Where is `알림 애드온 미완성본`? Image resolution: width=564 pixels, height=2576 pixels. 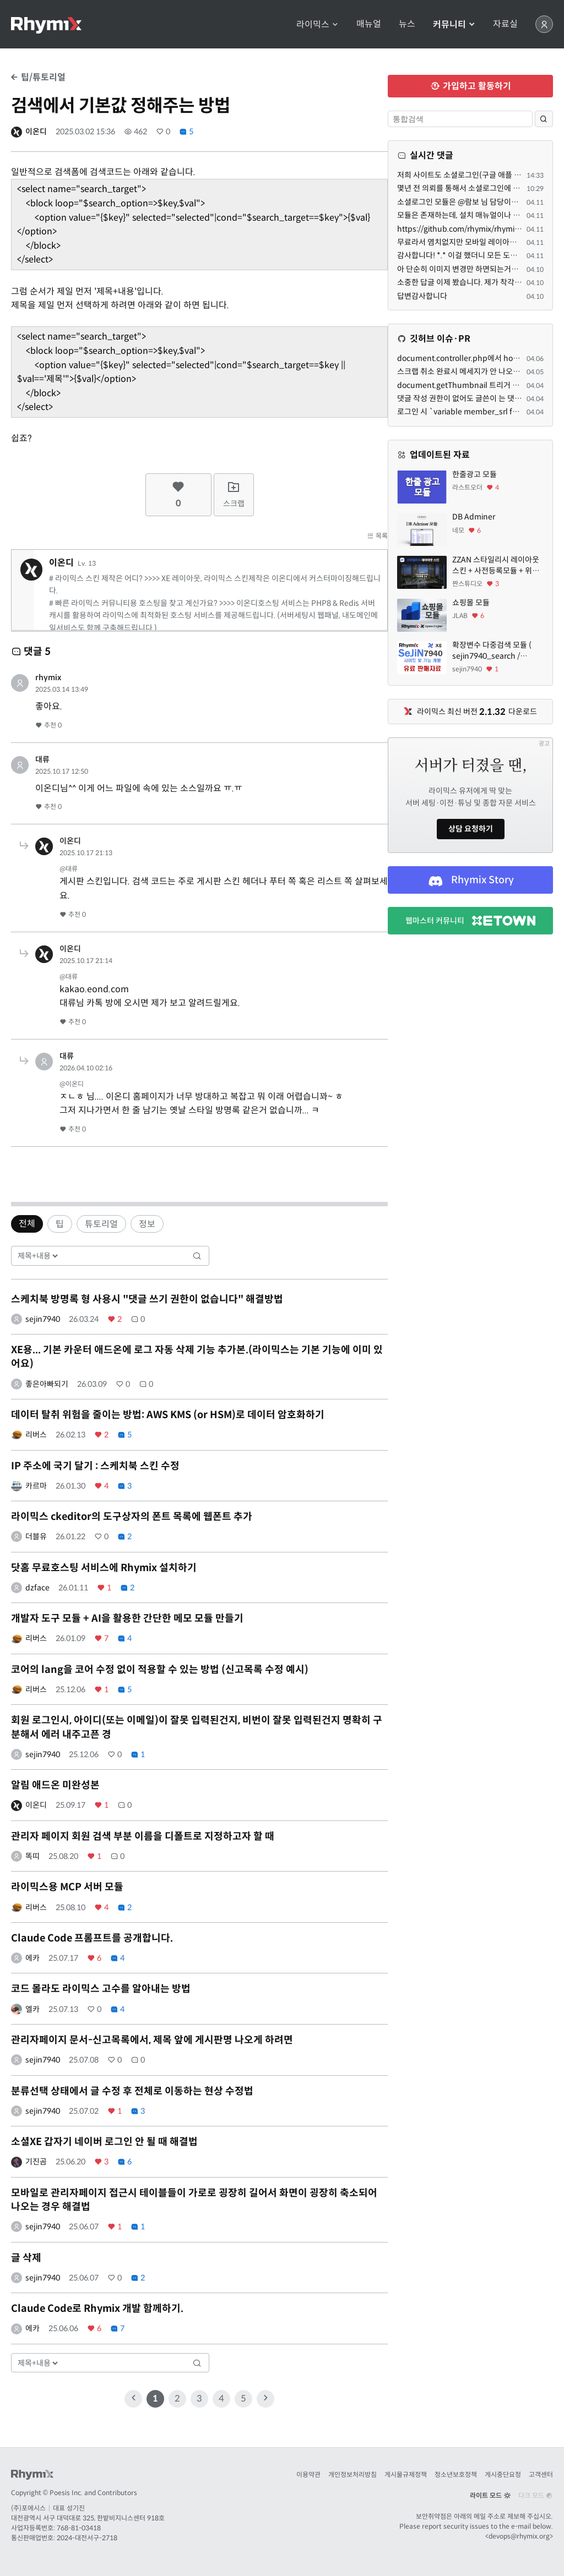
알림 애드온 미완성본 is located at coordinates (55, 1785).